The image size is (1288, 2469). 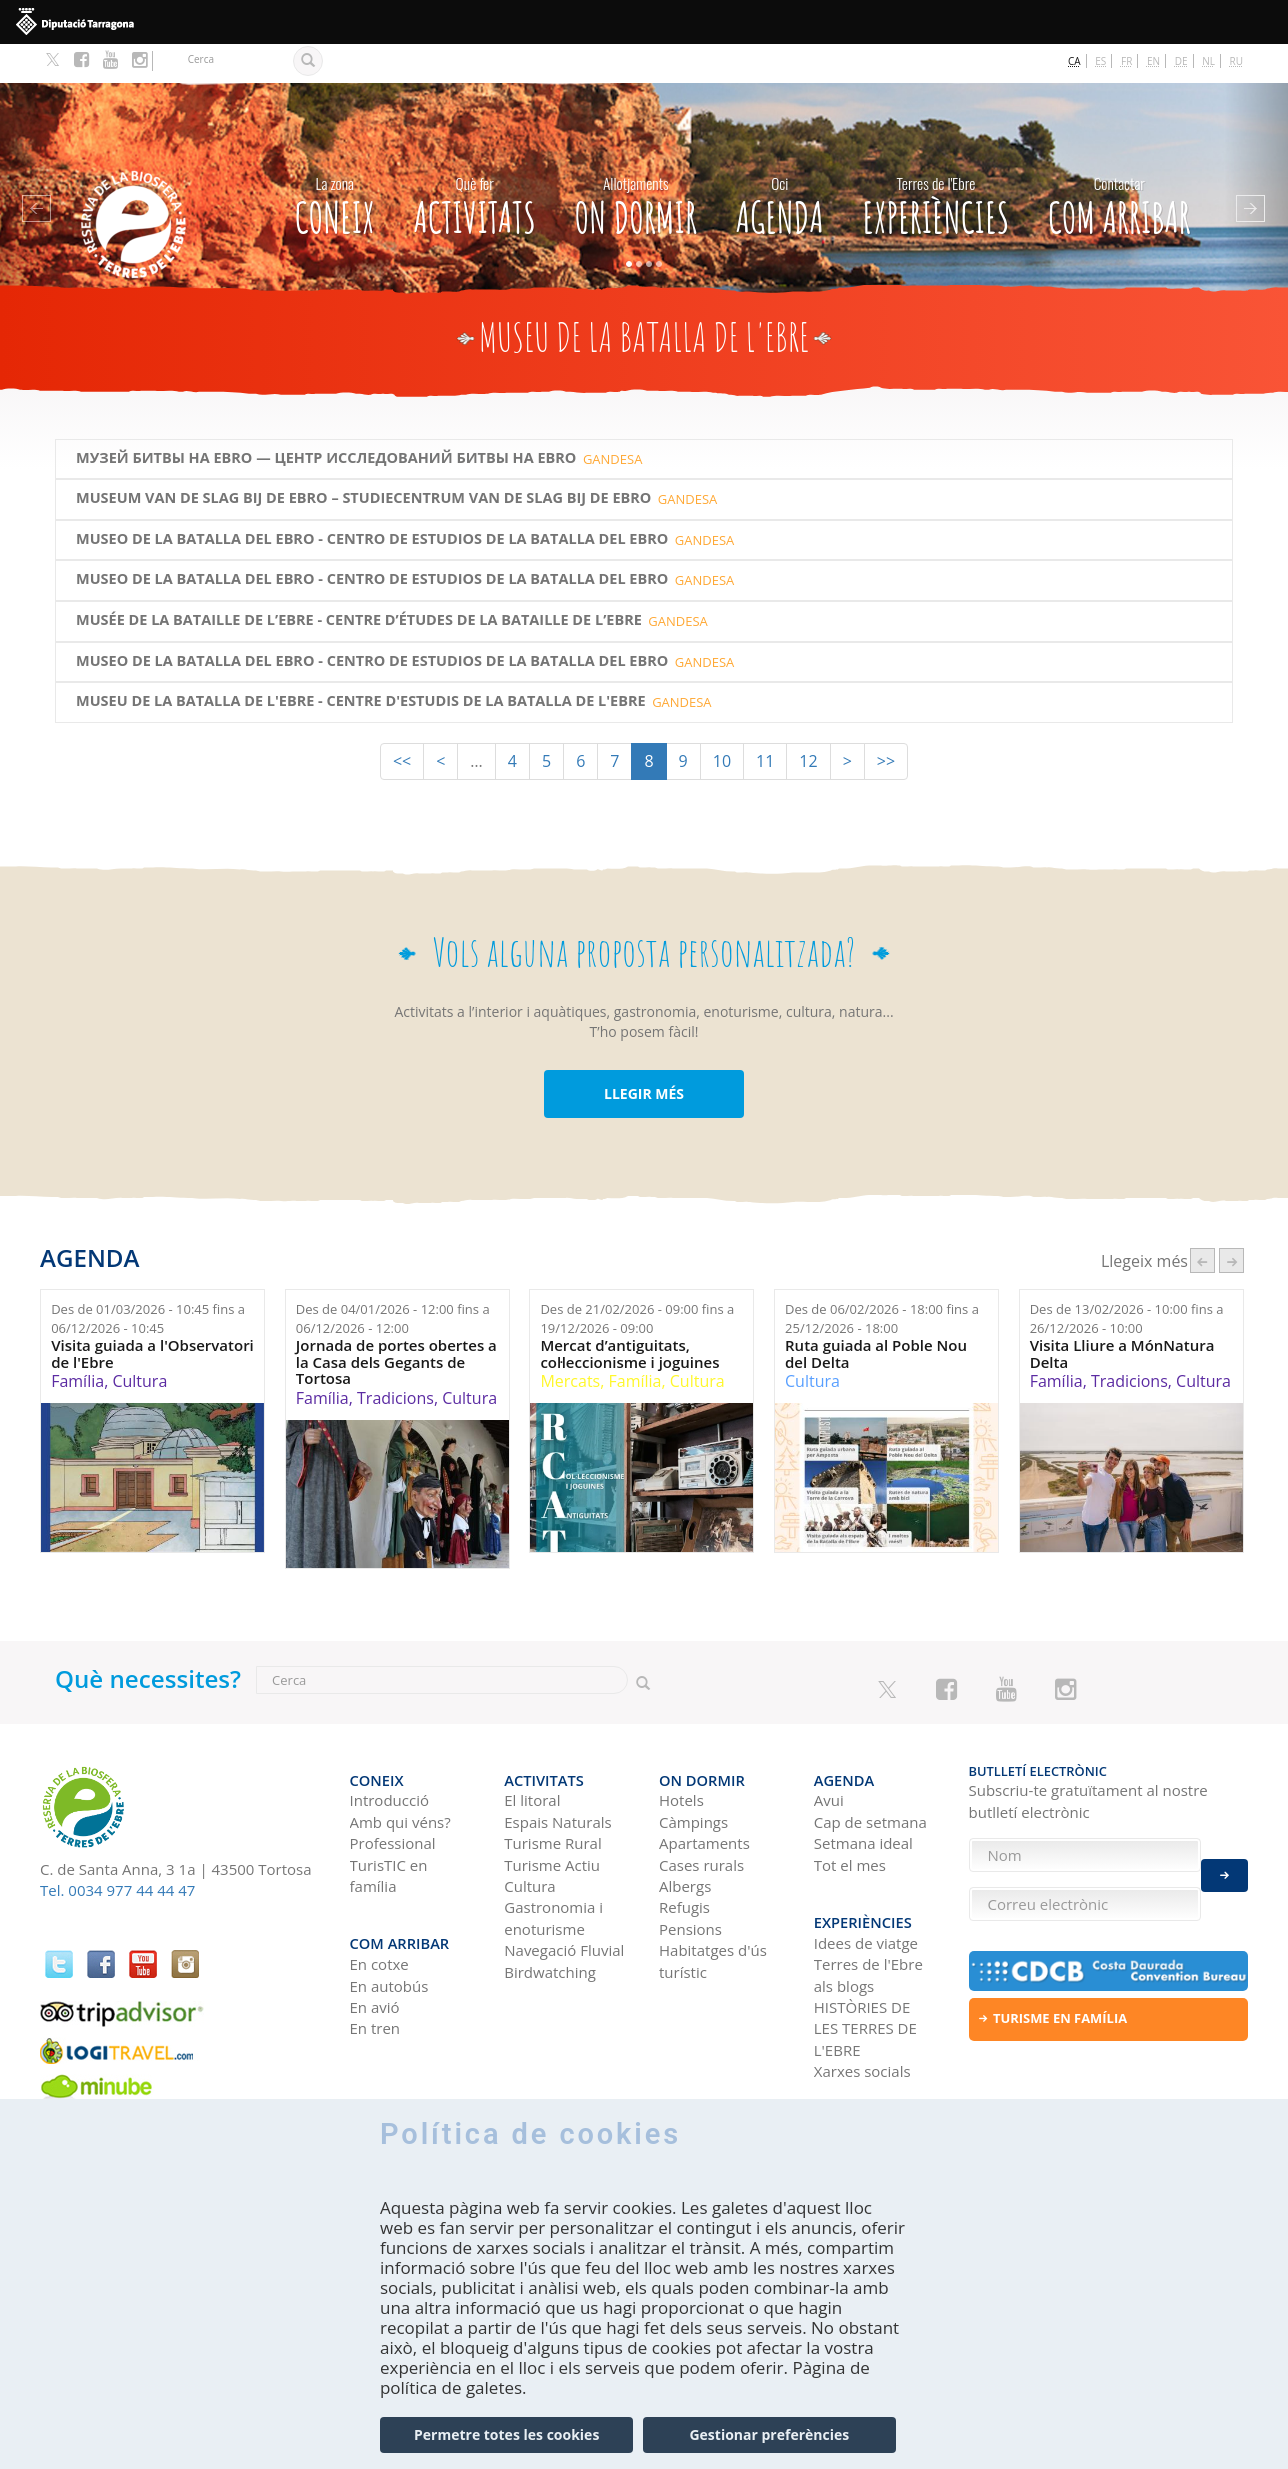 What do you see at coordinates (1224, 1864) in the screenshot?
I see `Enviar` at bounding box center [1224, 1864].